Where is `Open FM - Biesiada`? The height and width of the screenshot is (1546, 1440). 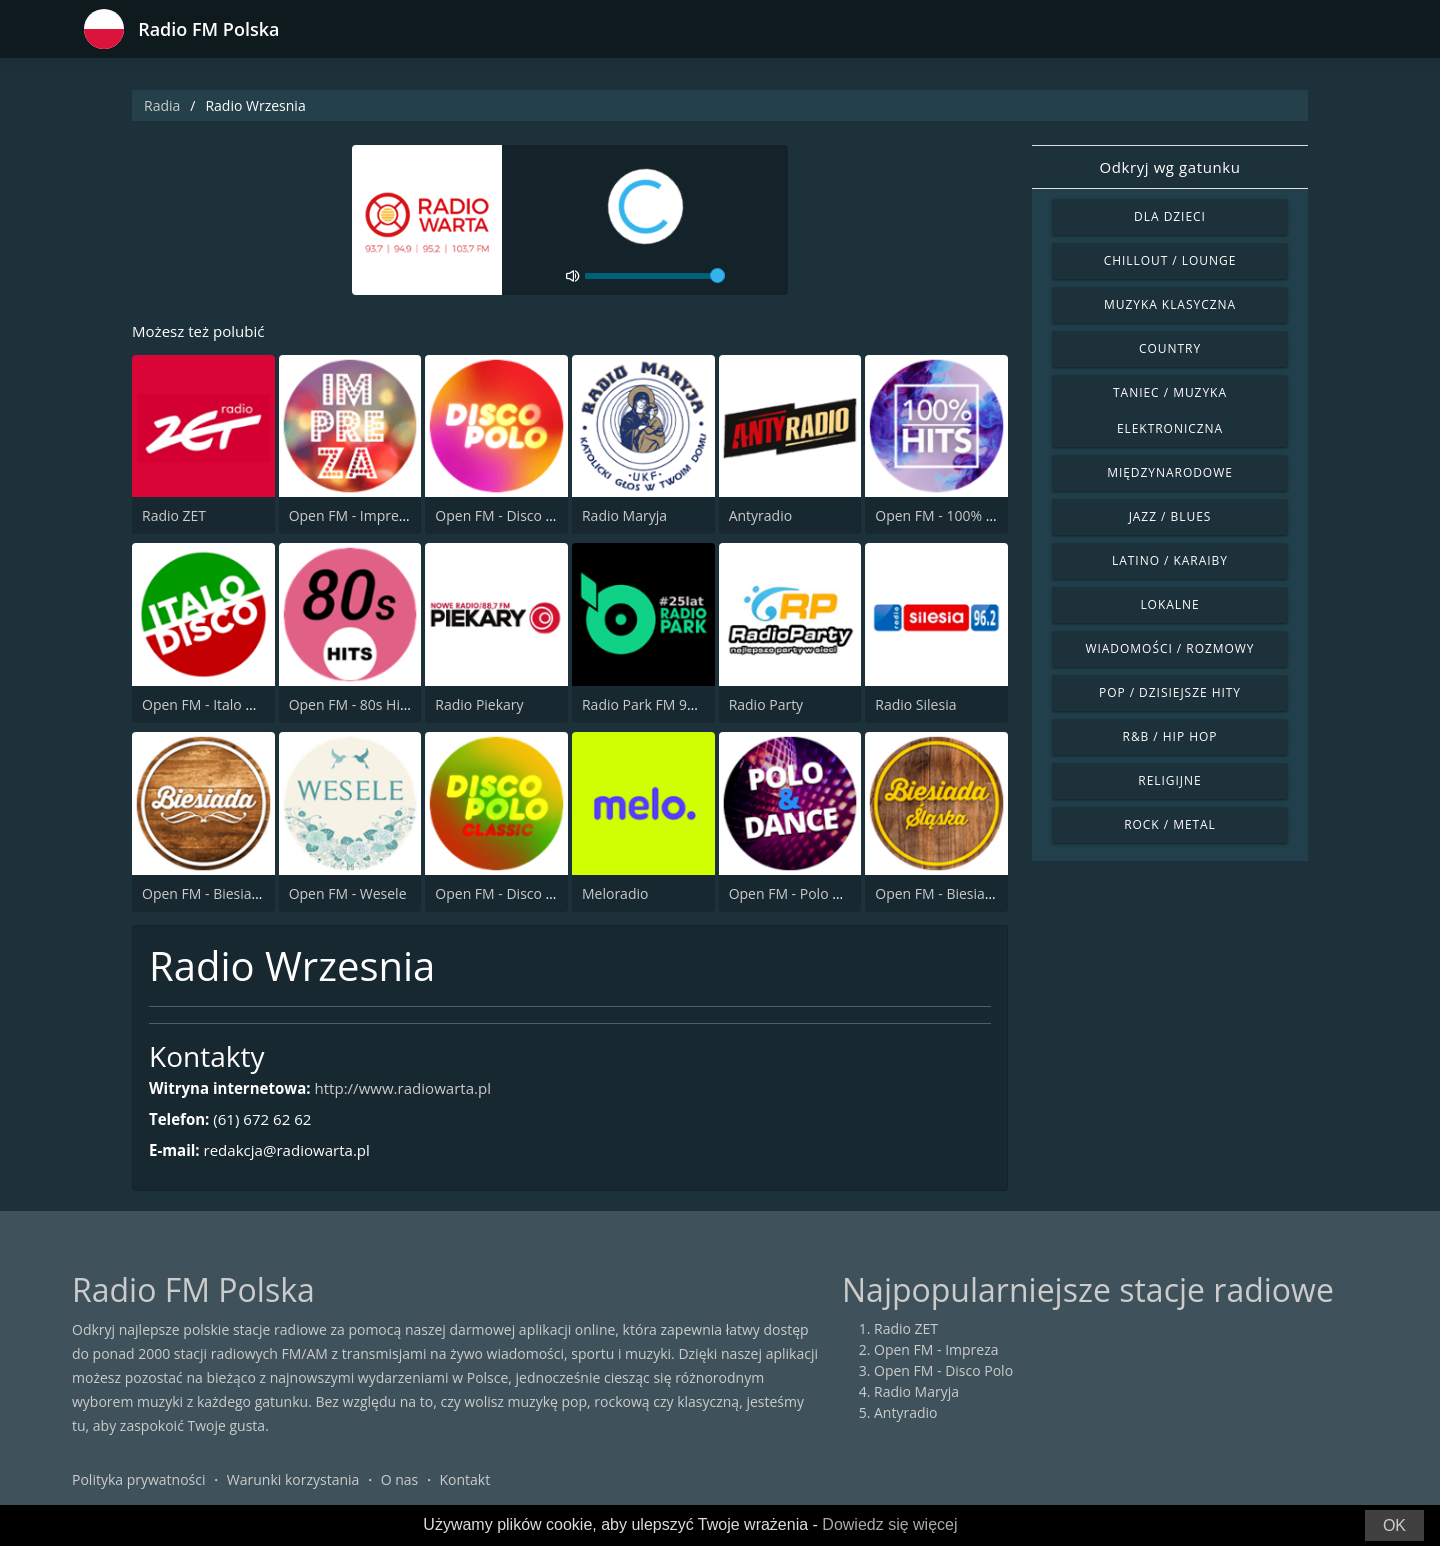 Open FM - Biesiada is located at coordinates (205, 894).